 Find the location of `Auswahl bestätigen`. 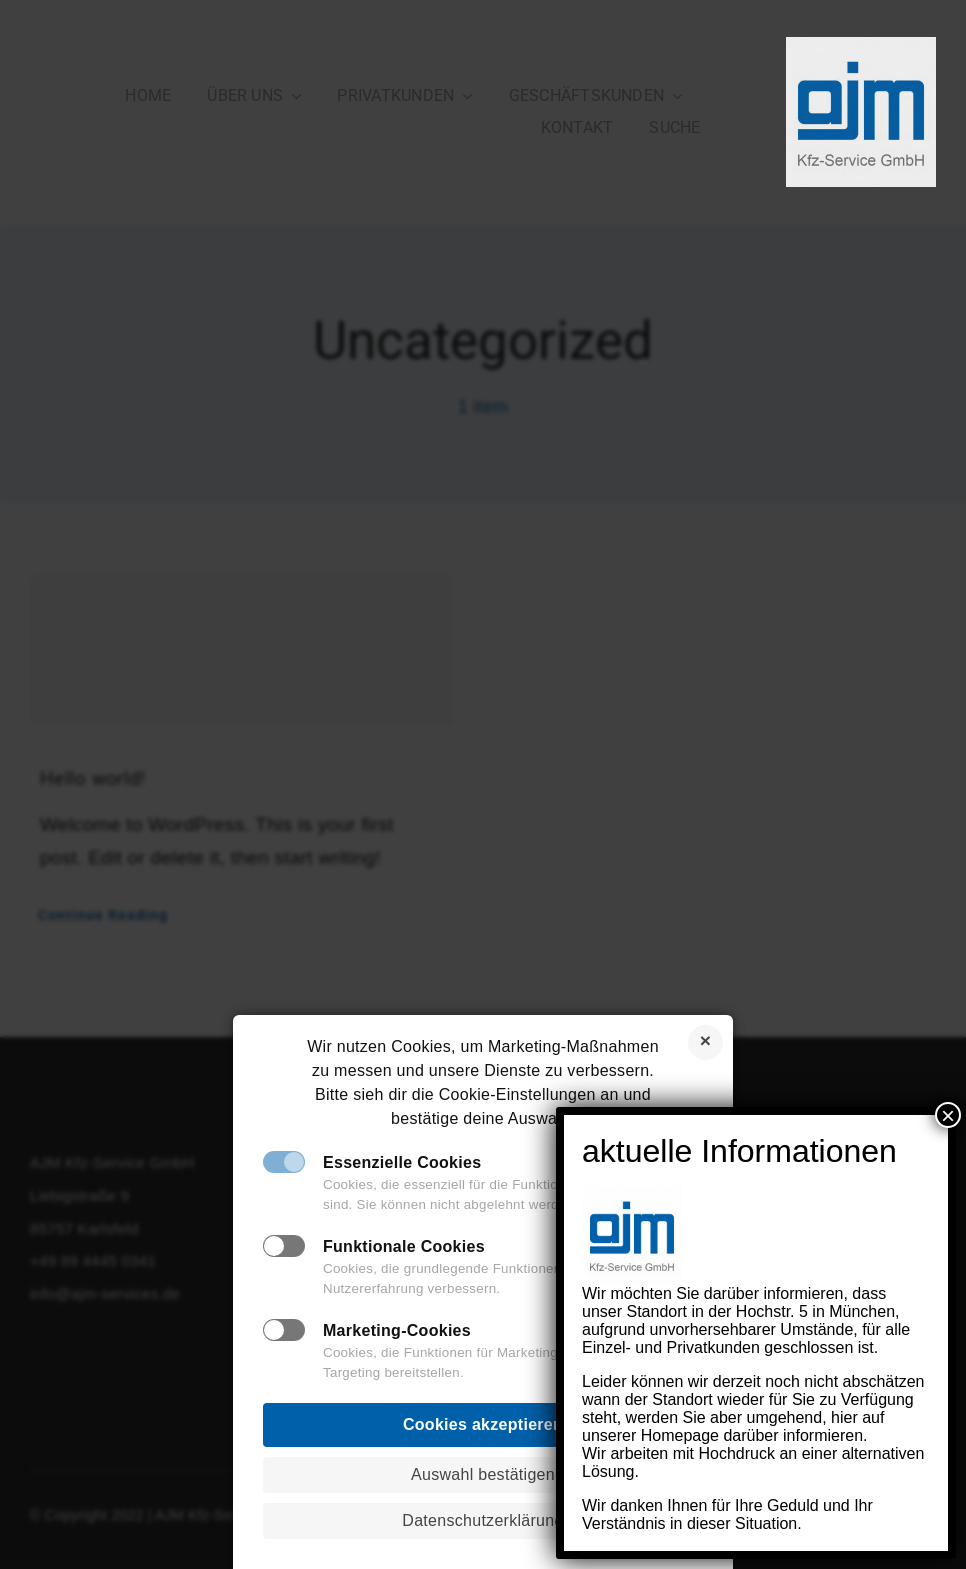

Auswahl bestätigen is located at coordinates (483, 1474).